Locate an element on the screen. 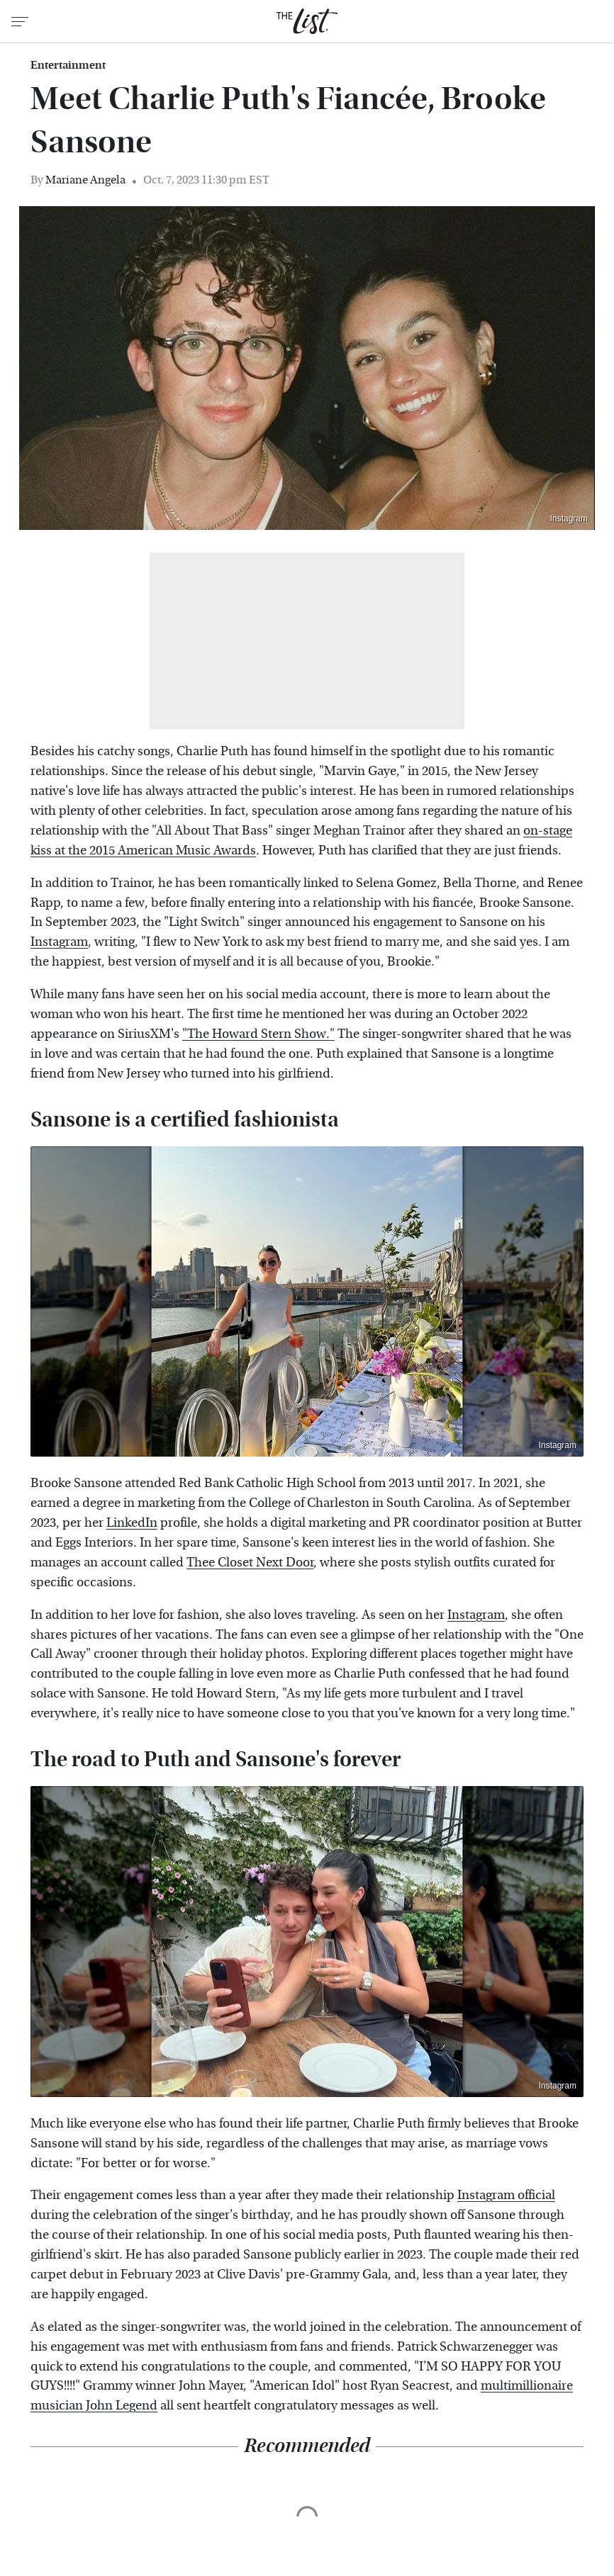 Image resolution: width=614 pixels, height=2576 pixels. "The Howard Stern Show." is located at coordinates (258, 1034).